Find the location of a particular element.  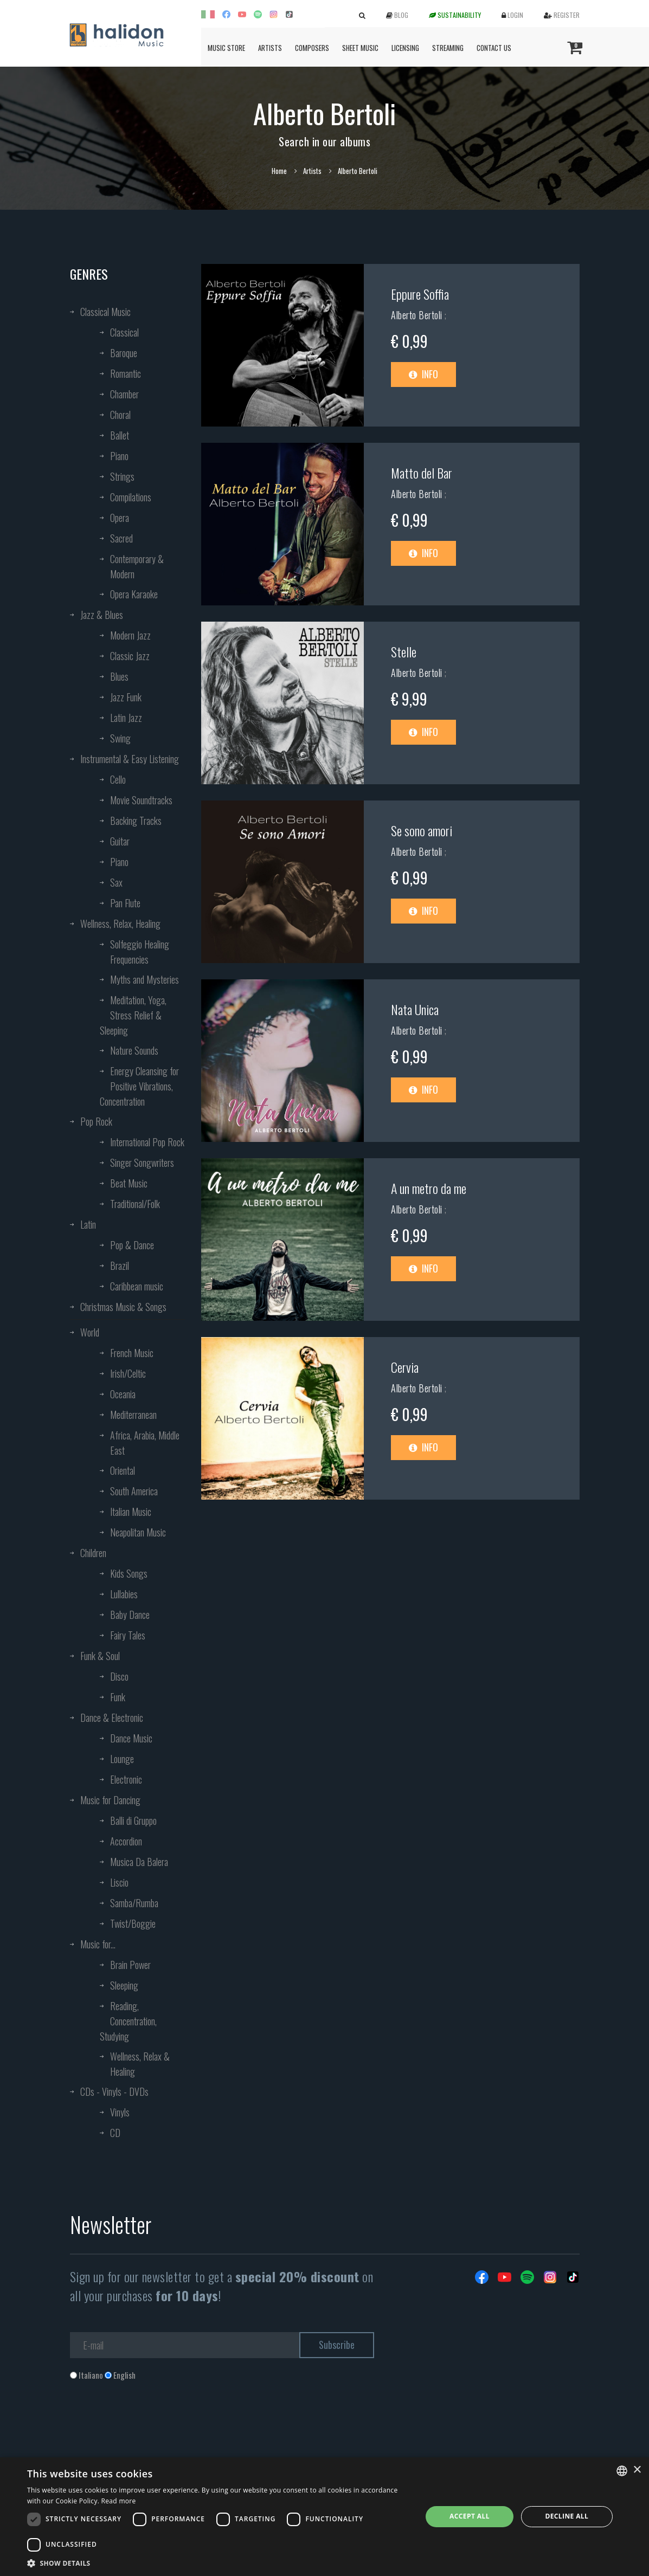

Brazil is located at coordinates (119, 1265).